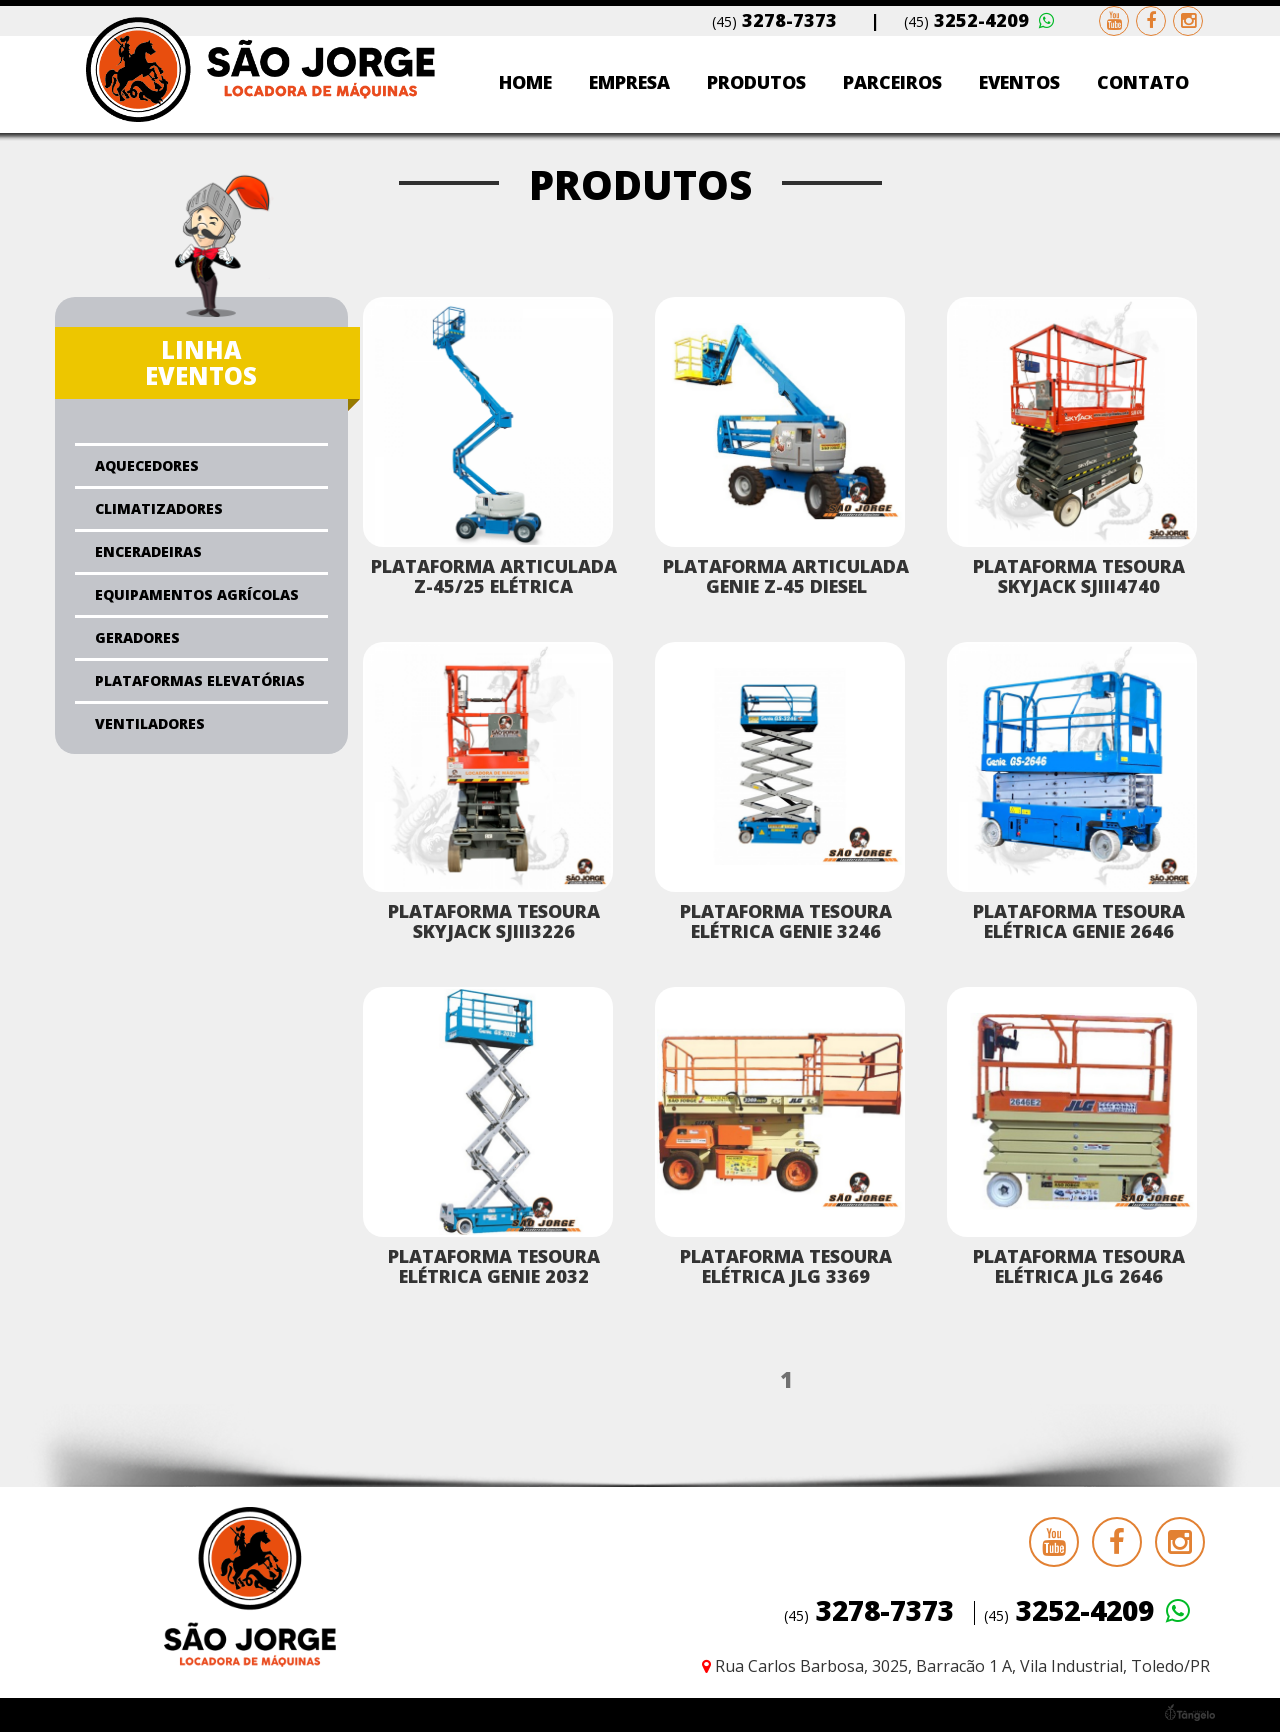 This screenshot has width=1280, height=1732. What do you see at coordinates (137, 637) in the screenshot?
I see `Geradores` at bounding box center [137, 637].